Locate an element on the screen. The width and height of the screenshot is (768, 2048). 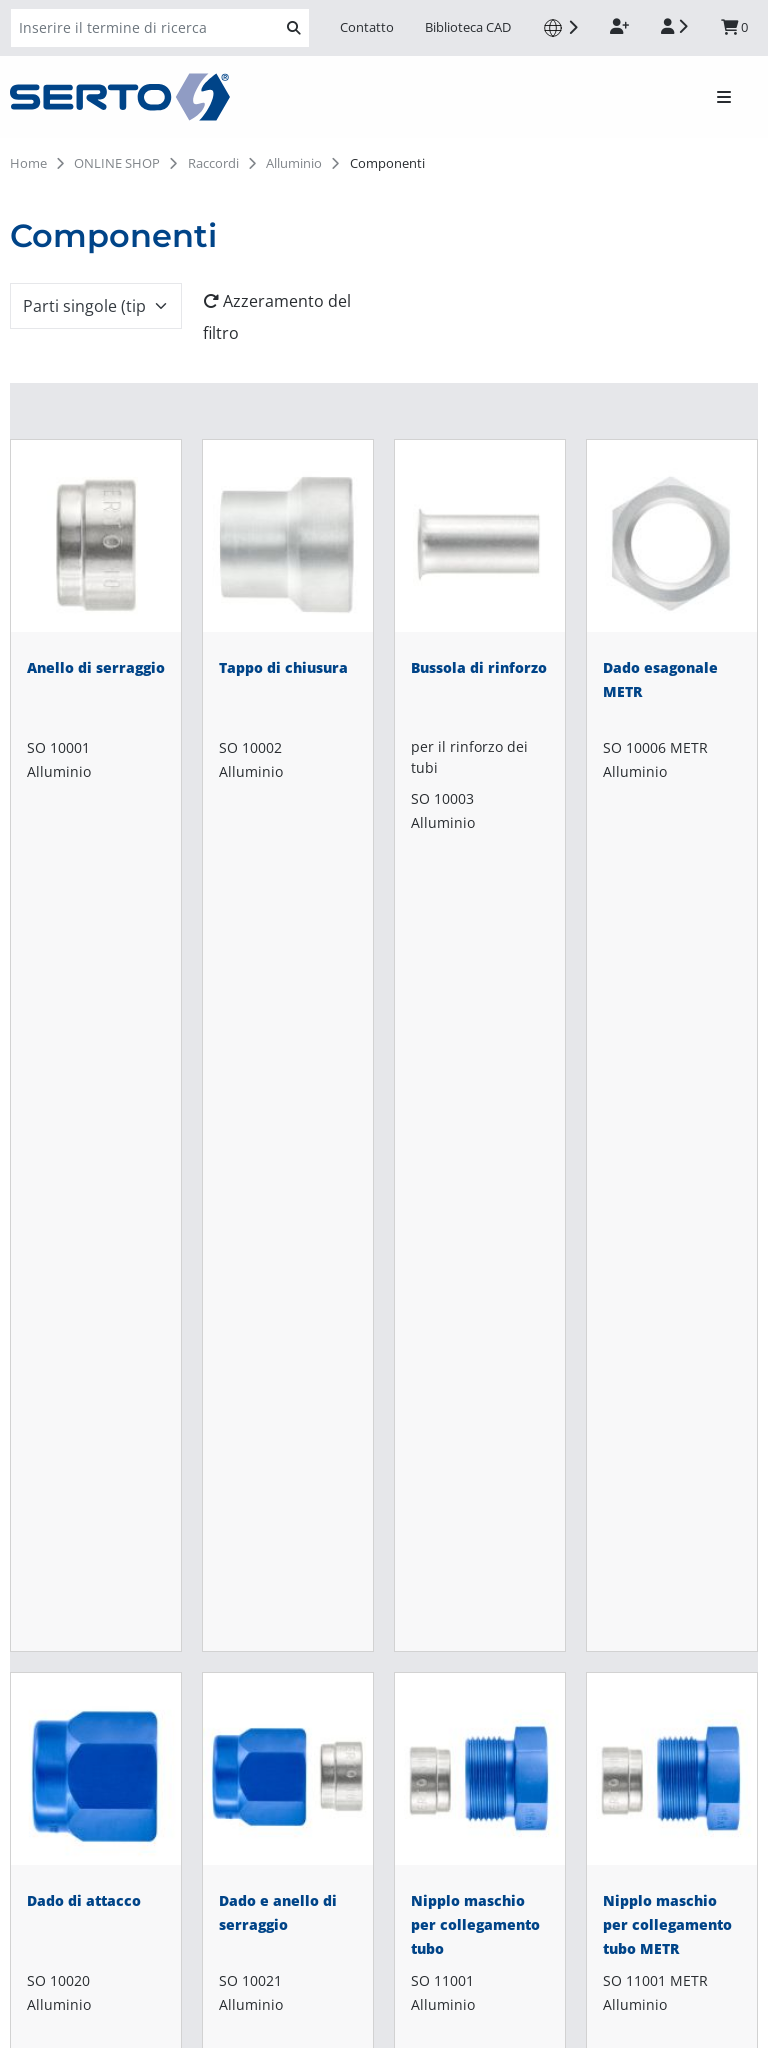
Downloads is located at coordinates (308, 1513).